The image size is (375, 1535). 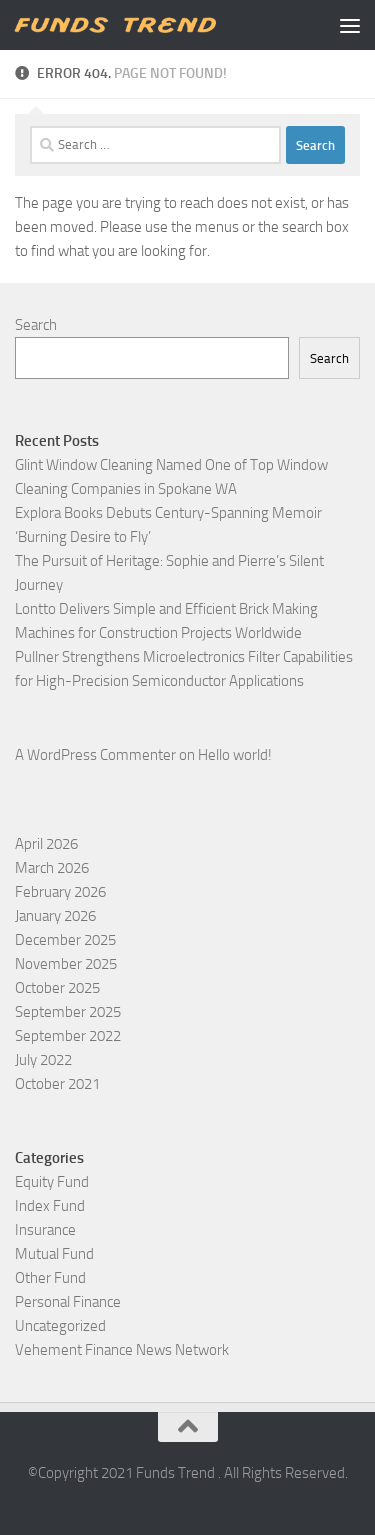 What do you see at coordinates (52, 1182) in the screenshot?
I see `Equity Fund` at bounding box center [52, 1182].